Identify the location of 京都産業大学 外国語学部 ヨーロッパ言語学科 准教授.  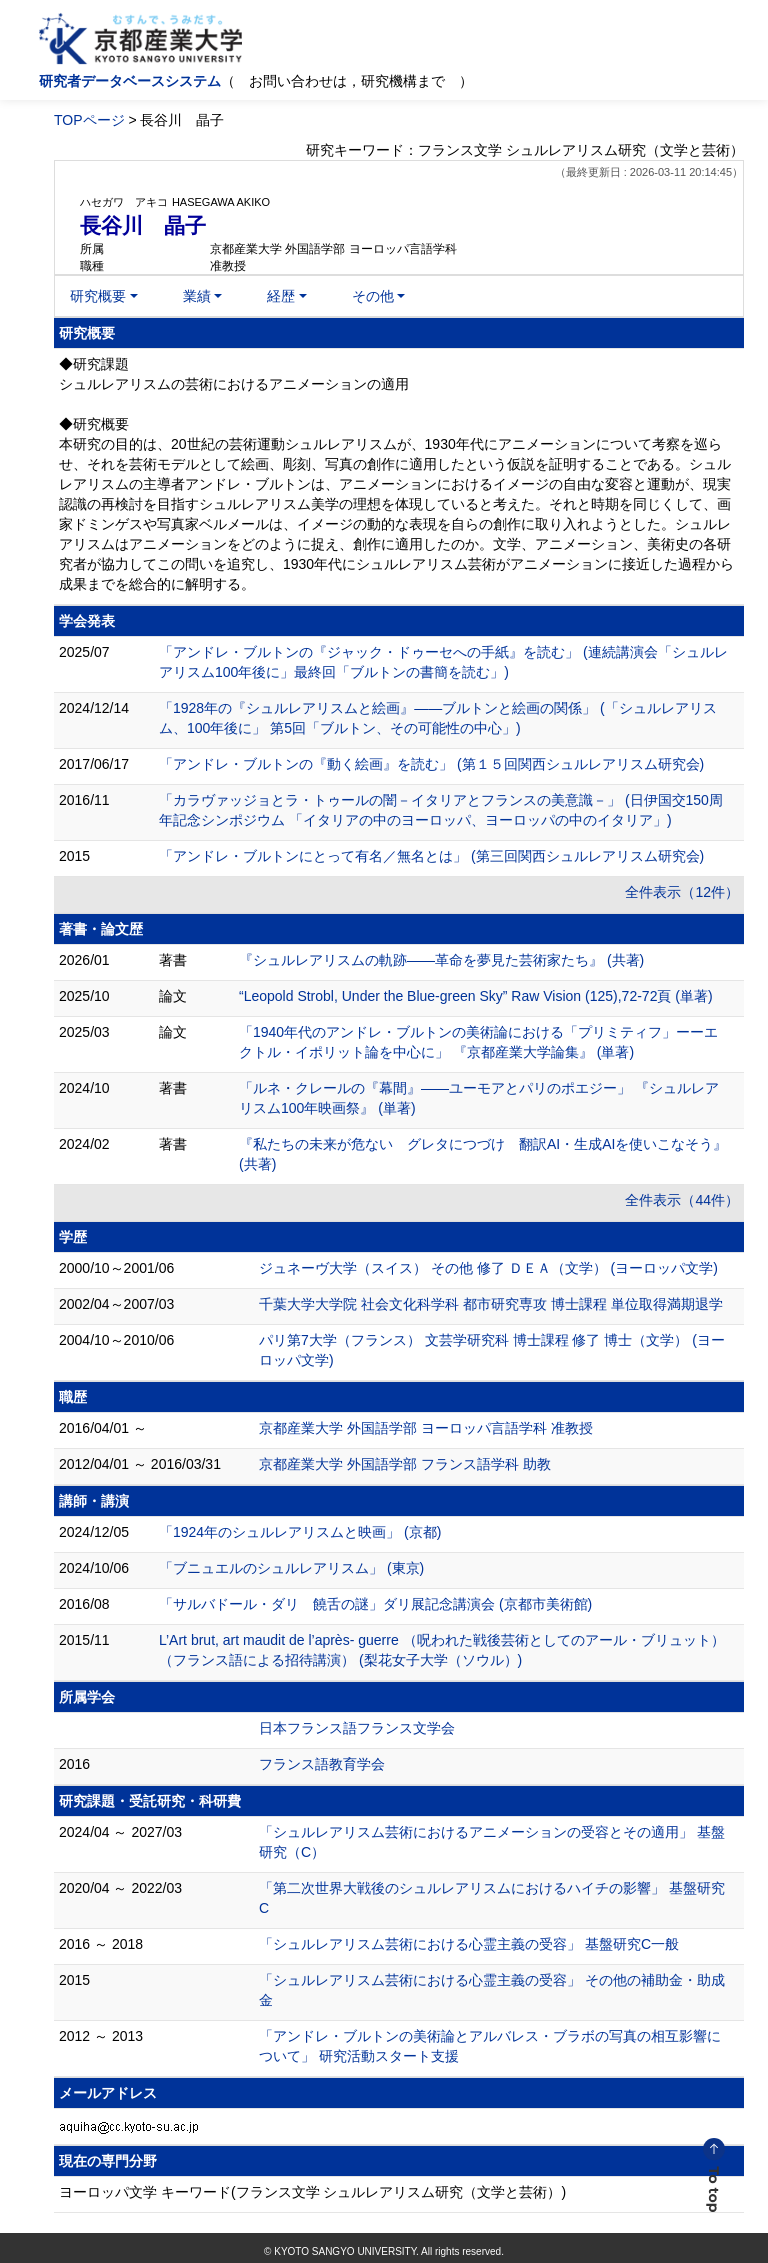
(426, 1428).